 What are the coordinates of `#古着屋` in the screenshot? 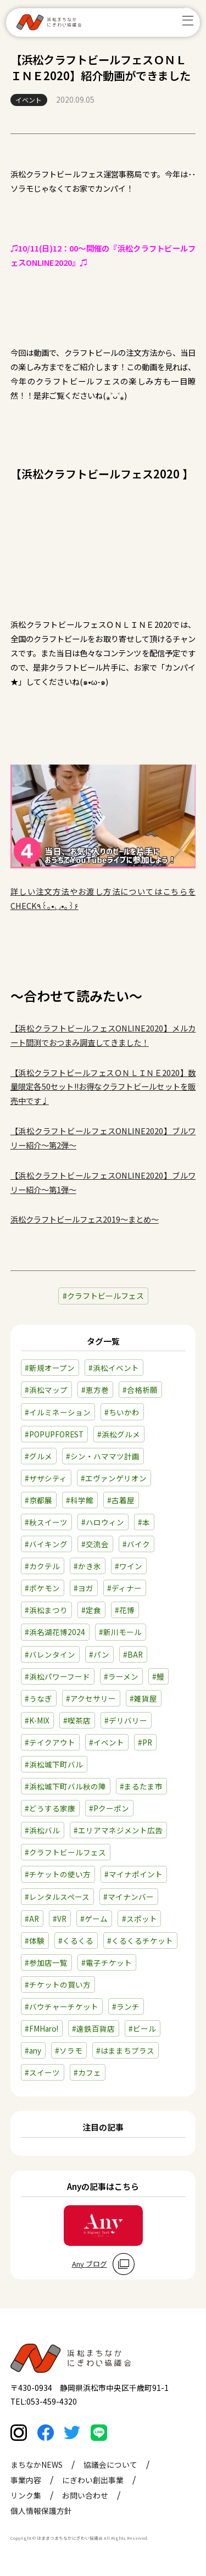 It's located at (121, 1500).